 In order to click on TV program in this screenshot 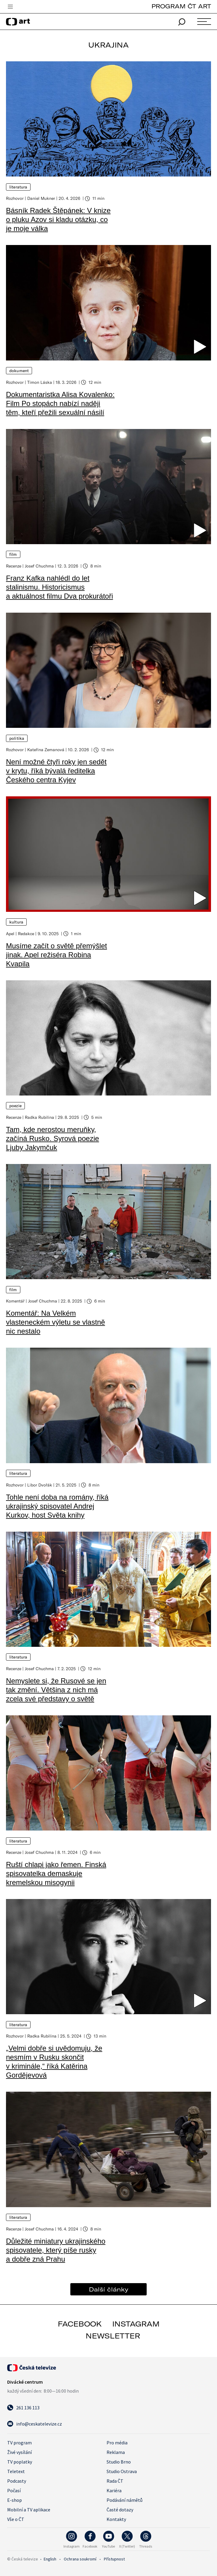, I will do `click(19, 2443)`.